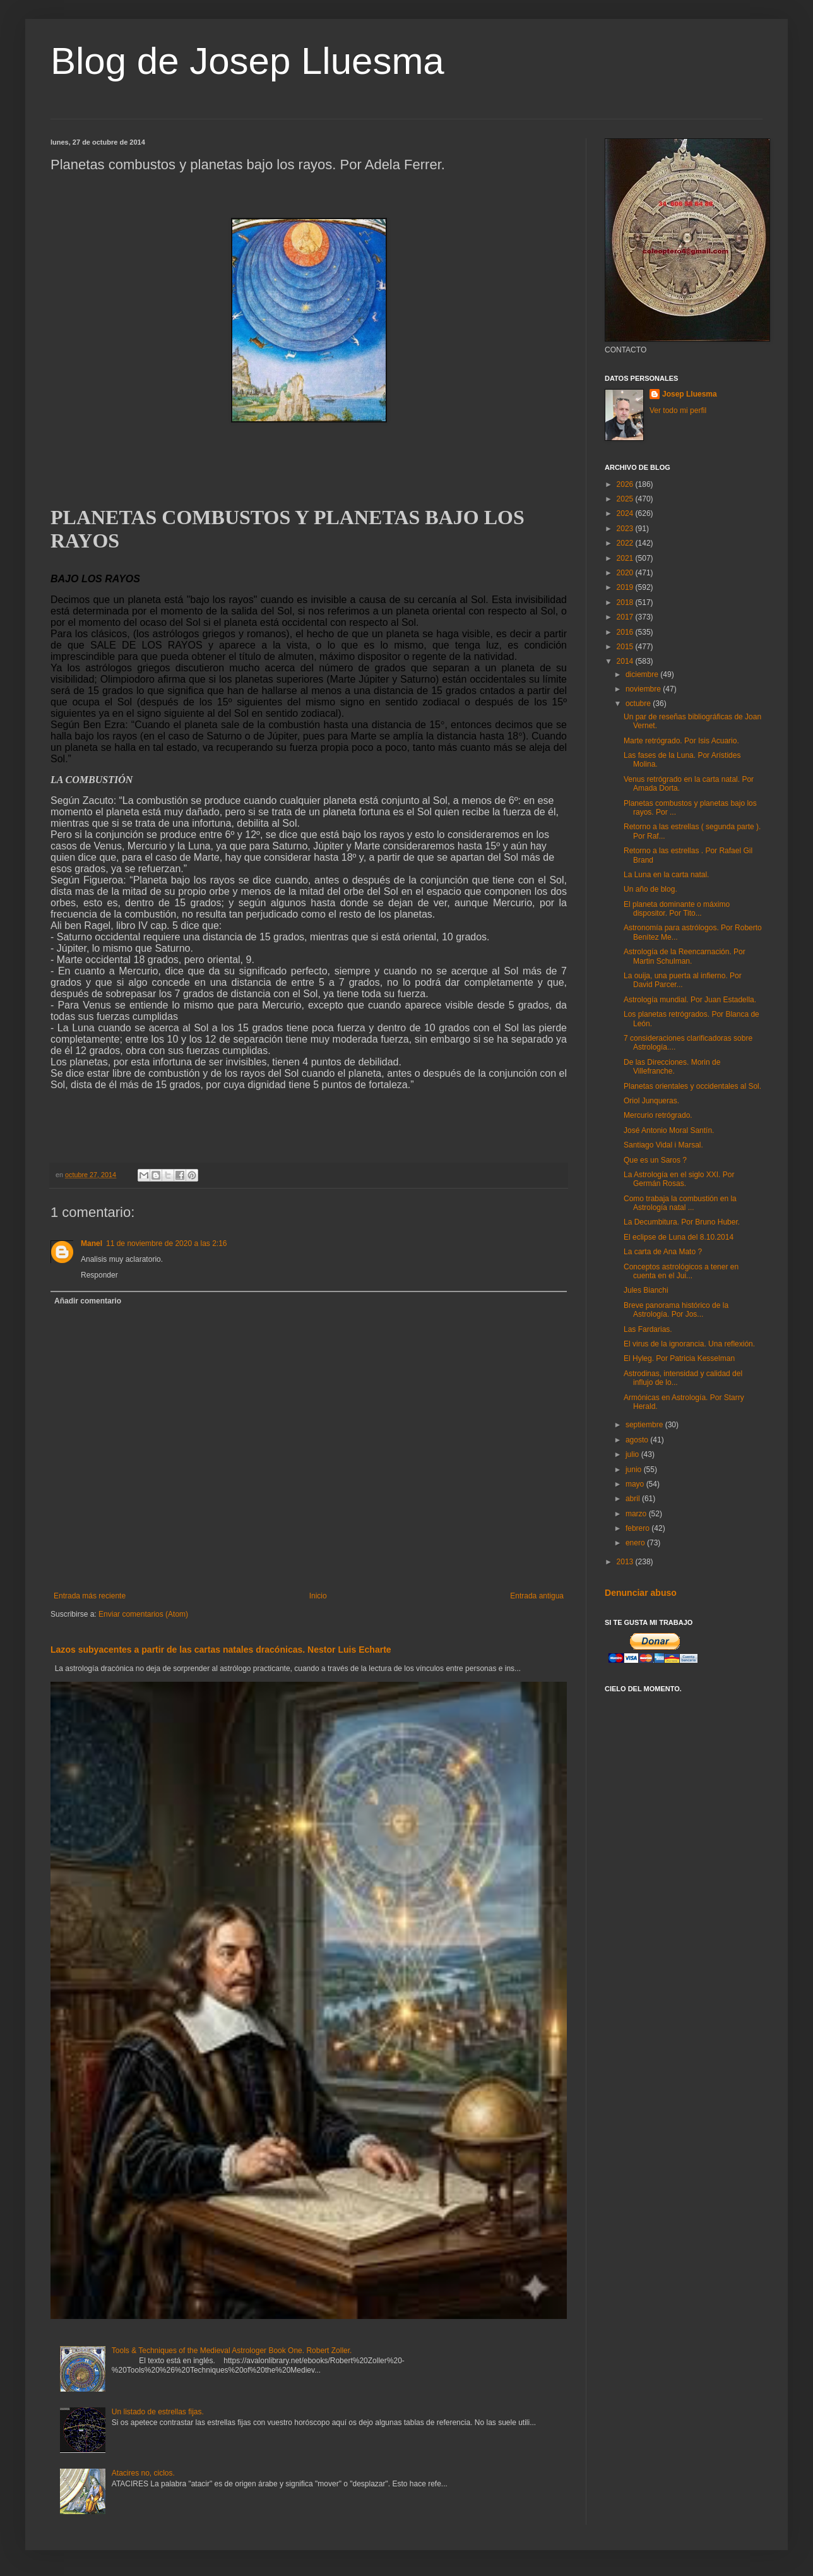 This screenshot has width=813, height=2576. What do you see at coordinates (636, 1542) in the screenshot?
I see `enero` at bounding box center [636, 1542].